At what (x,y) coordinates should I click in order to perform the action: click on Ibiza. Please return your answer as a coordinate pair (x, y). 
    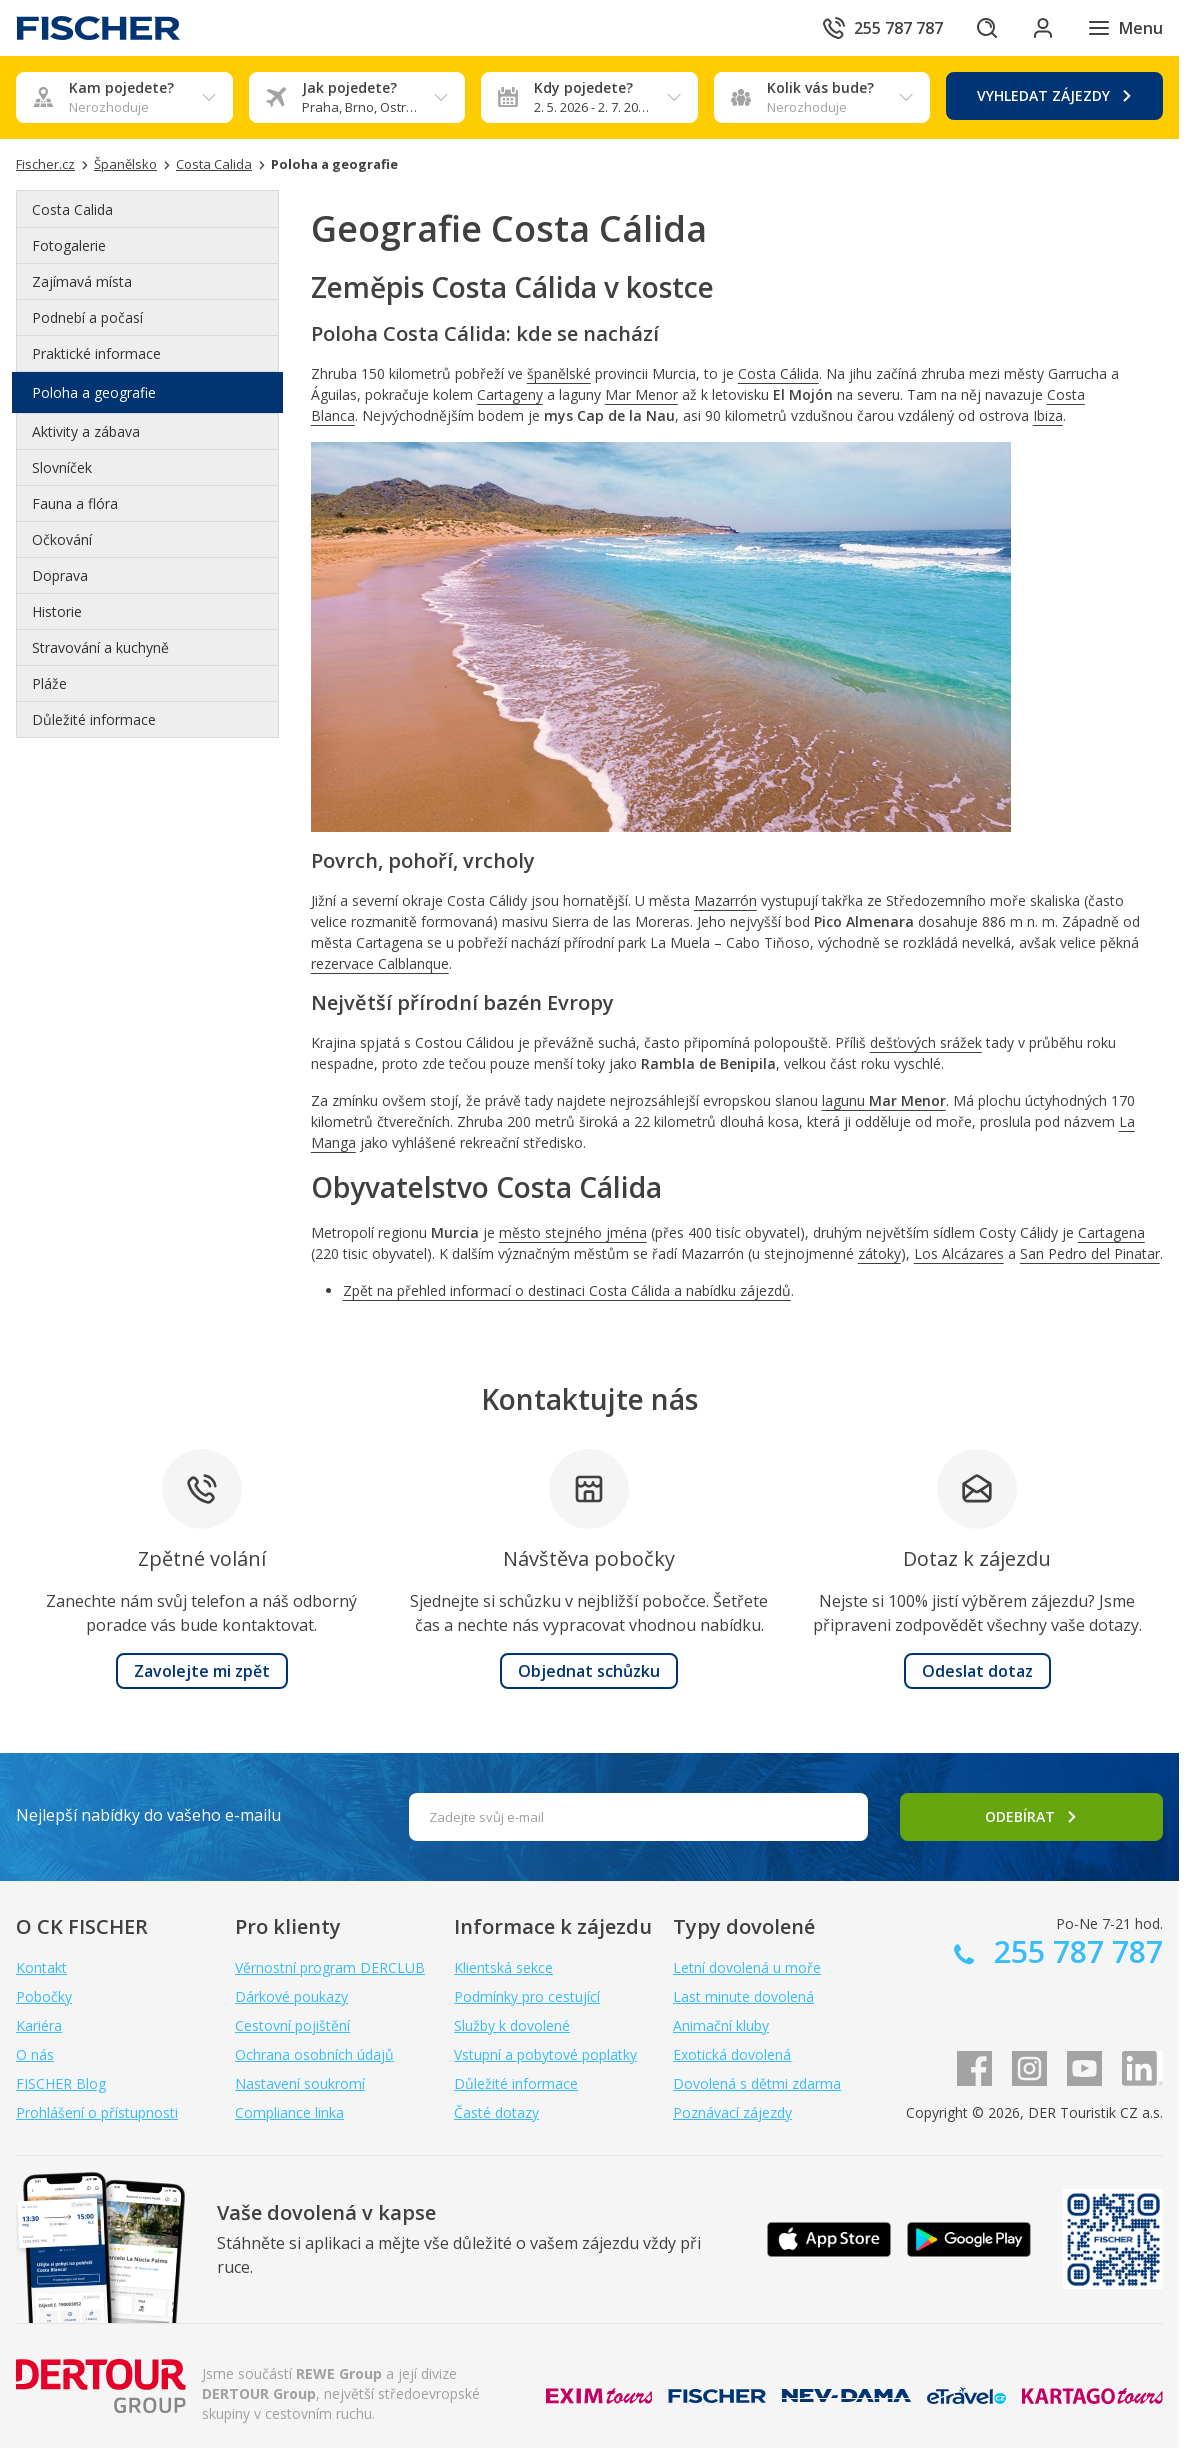
    Looking at the image, I should click on (1048, 415).